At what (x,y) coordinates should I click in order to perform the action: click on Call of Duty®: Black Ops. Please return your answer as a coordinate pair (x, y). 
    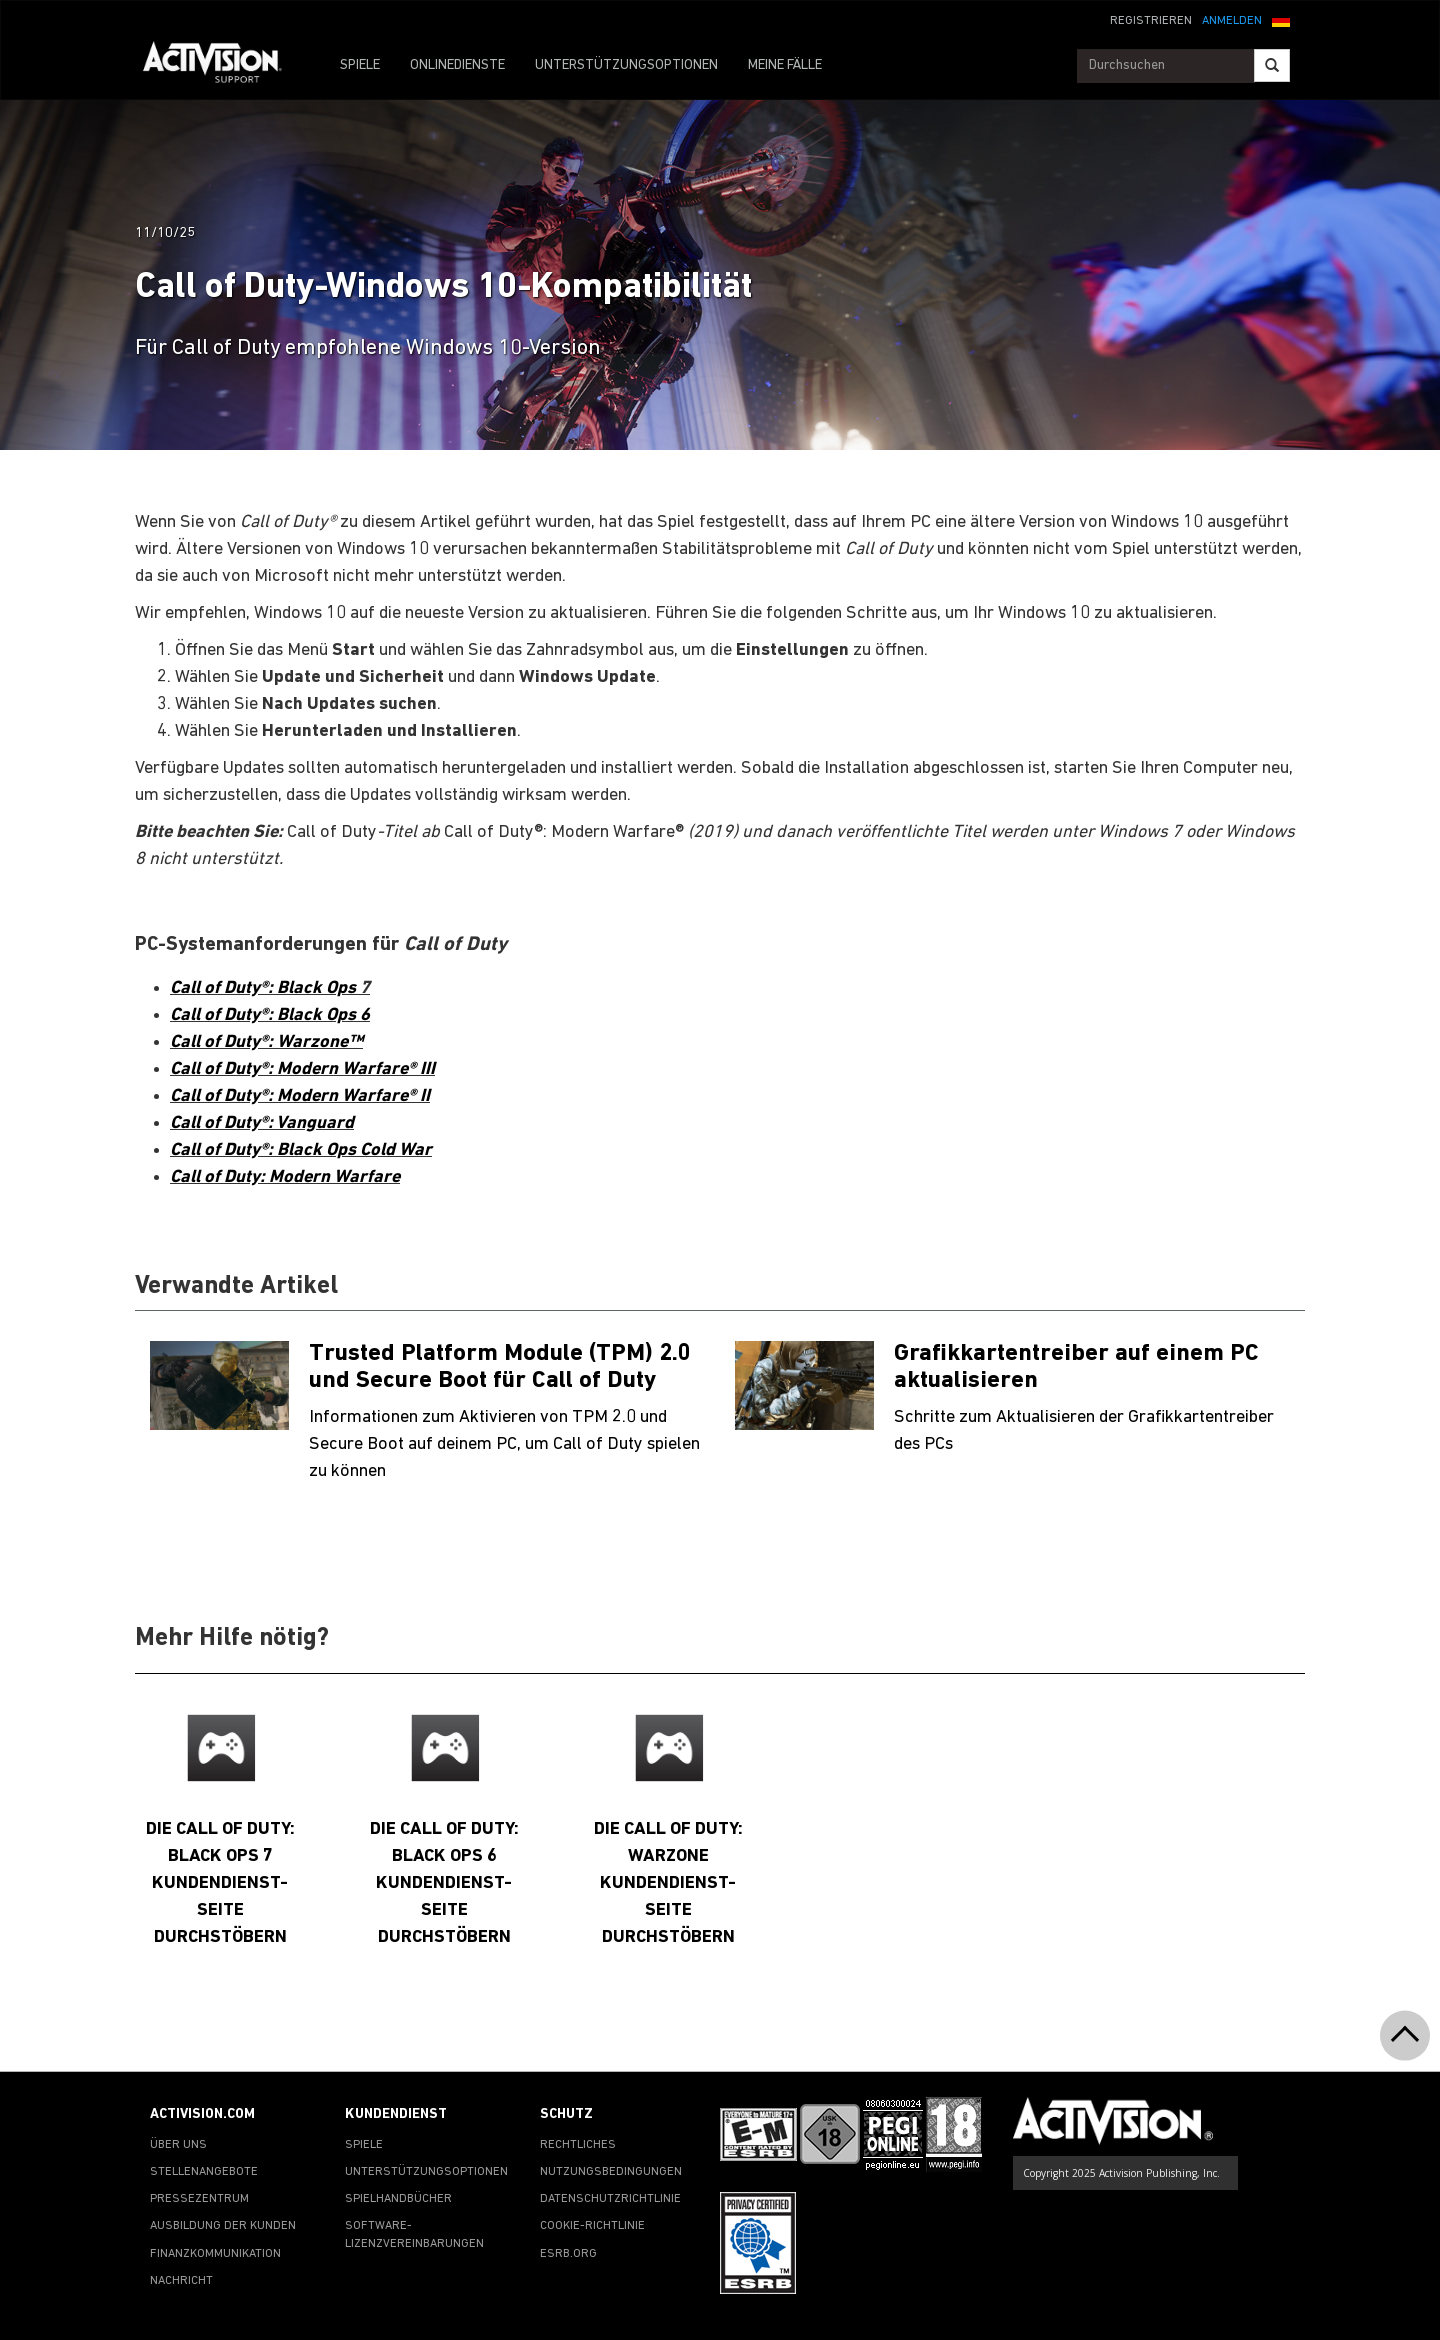
    Looking at the image, I should click on (265, 988).